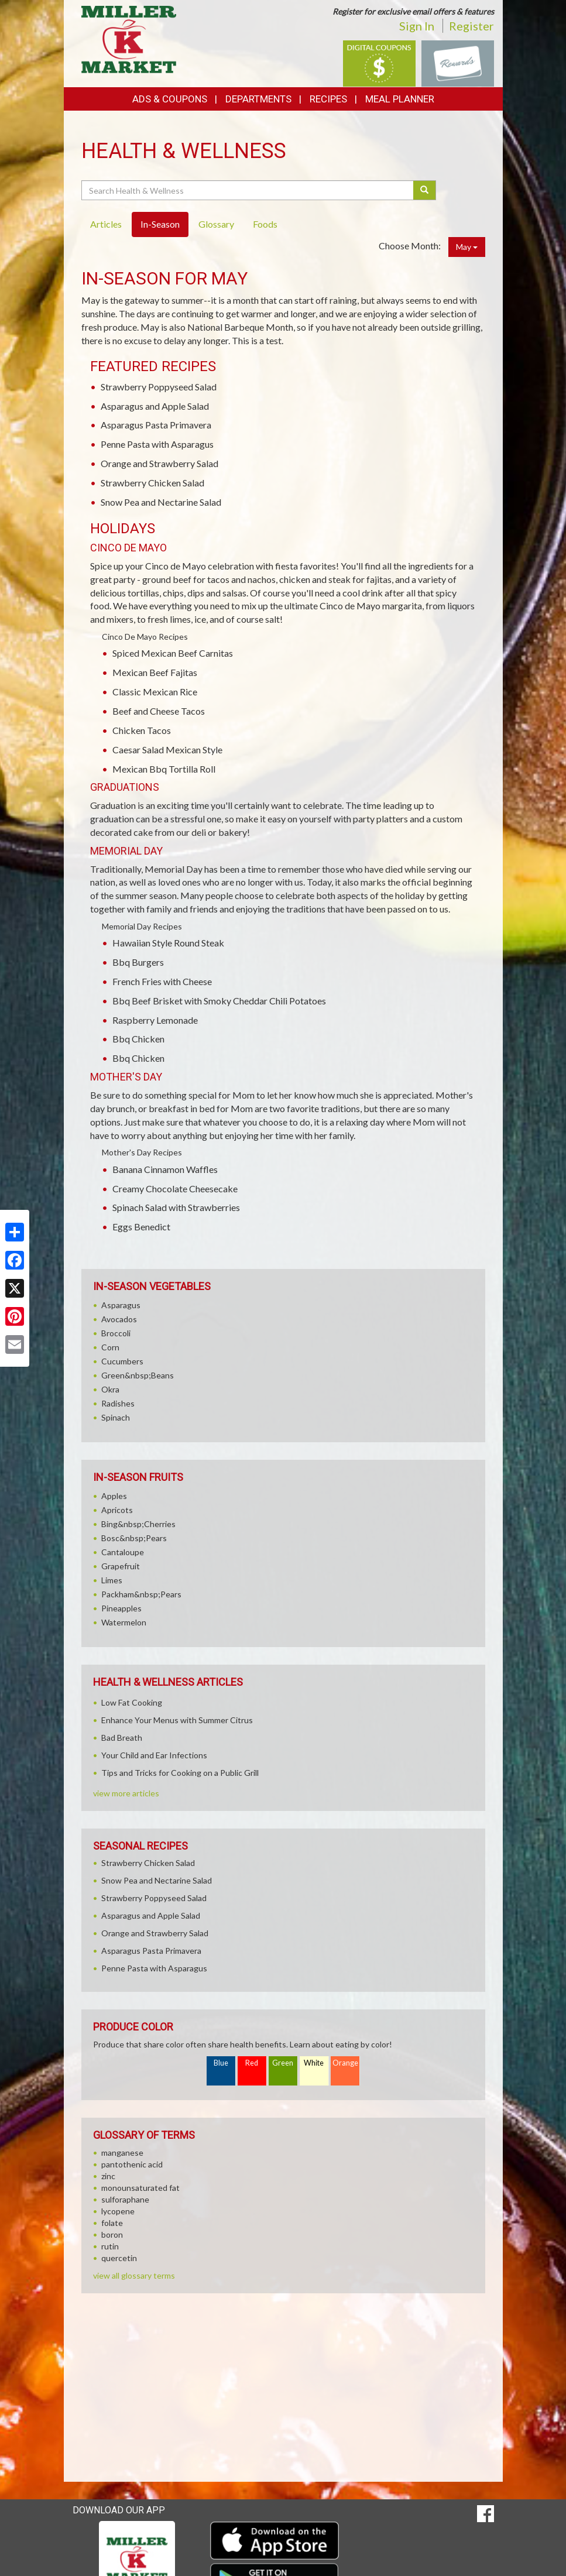  I want to click on Green, so click(282, 2063).